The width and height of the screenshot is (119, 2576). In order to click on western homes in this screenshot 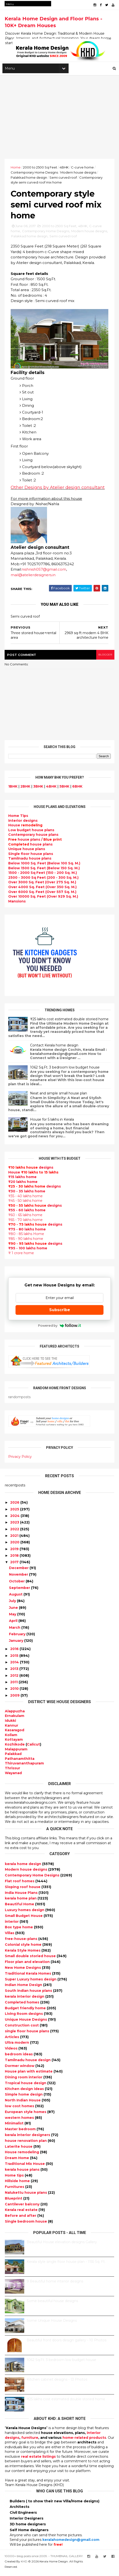, I will do `click(20, 2121)`.